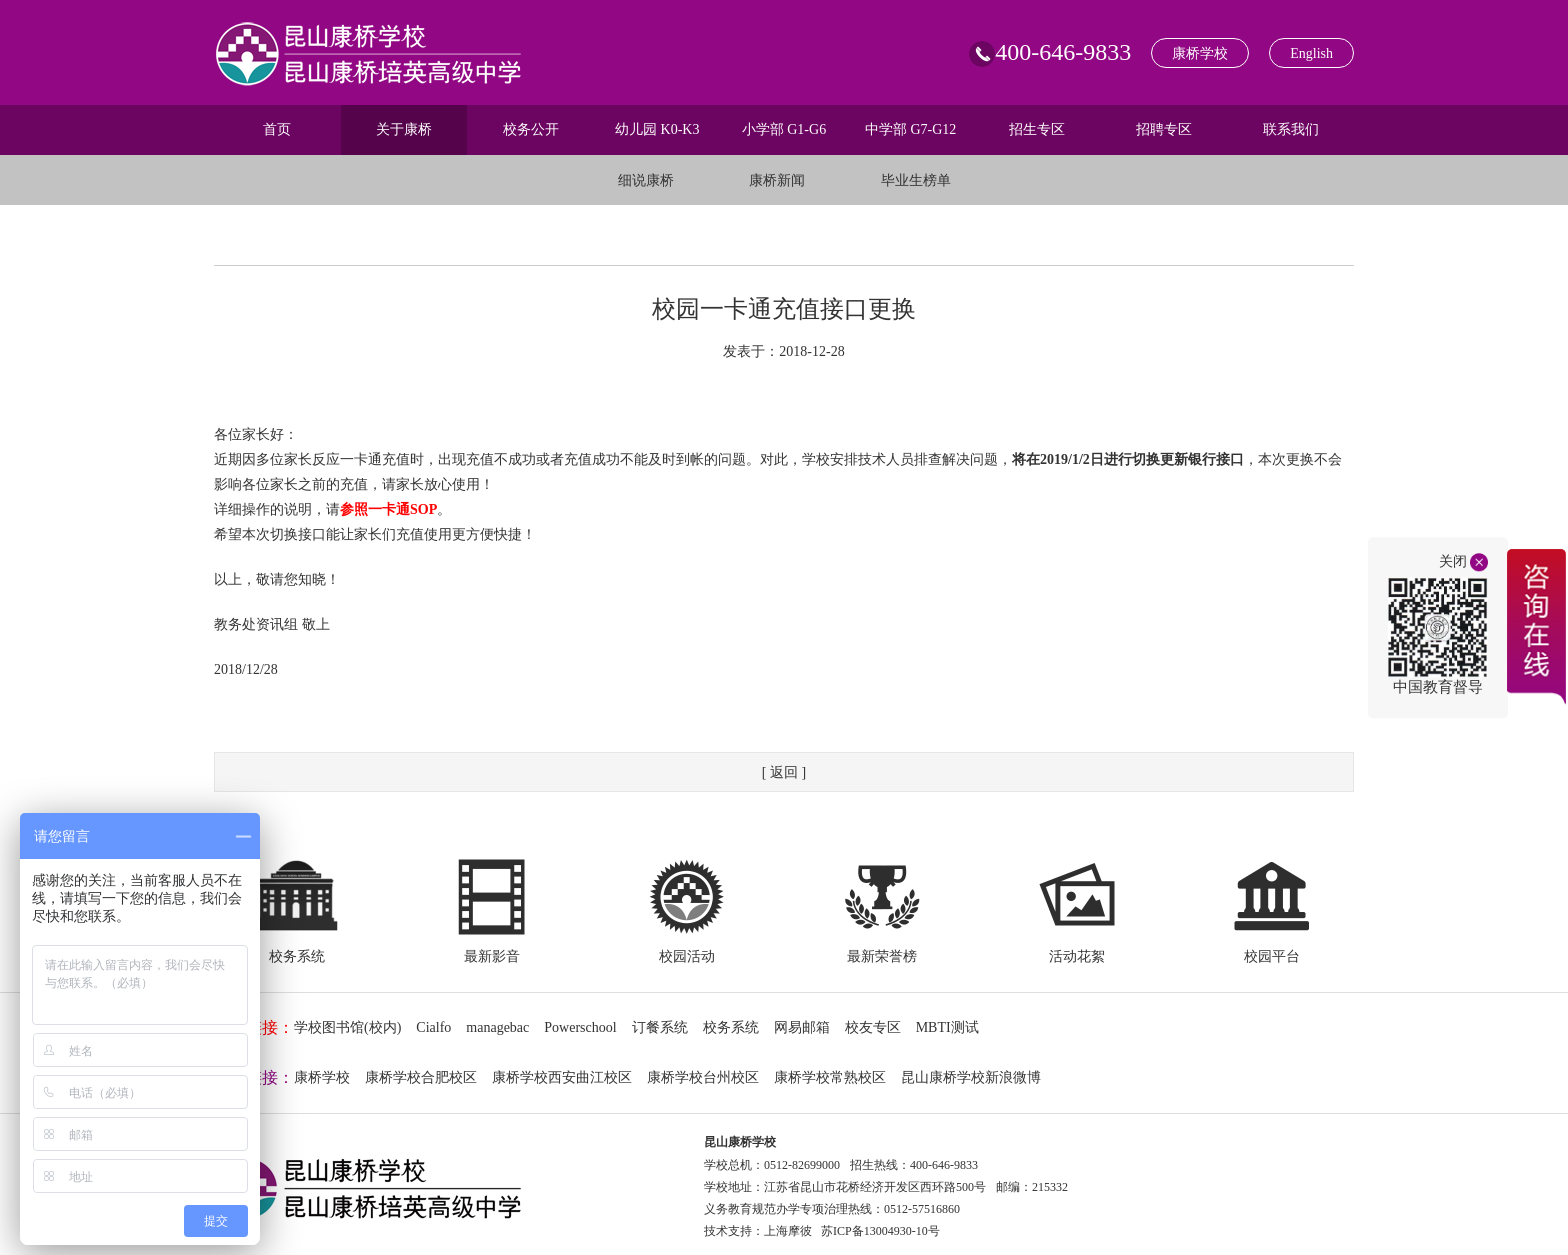  Describe the element at coordinates (788, 1231) in the screenshot. I see `上海摩彼` at that location.